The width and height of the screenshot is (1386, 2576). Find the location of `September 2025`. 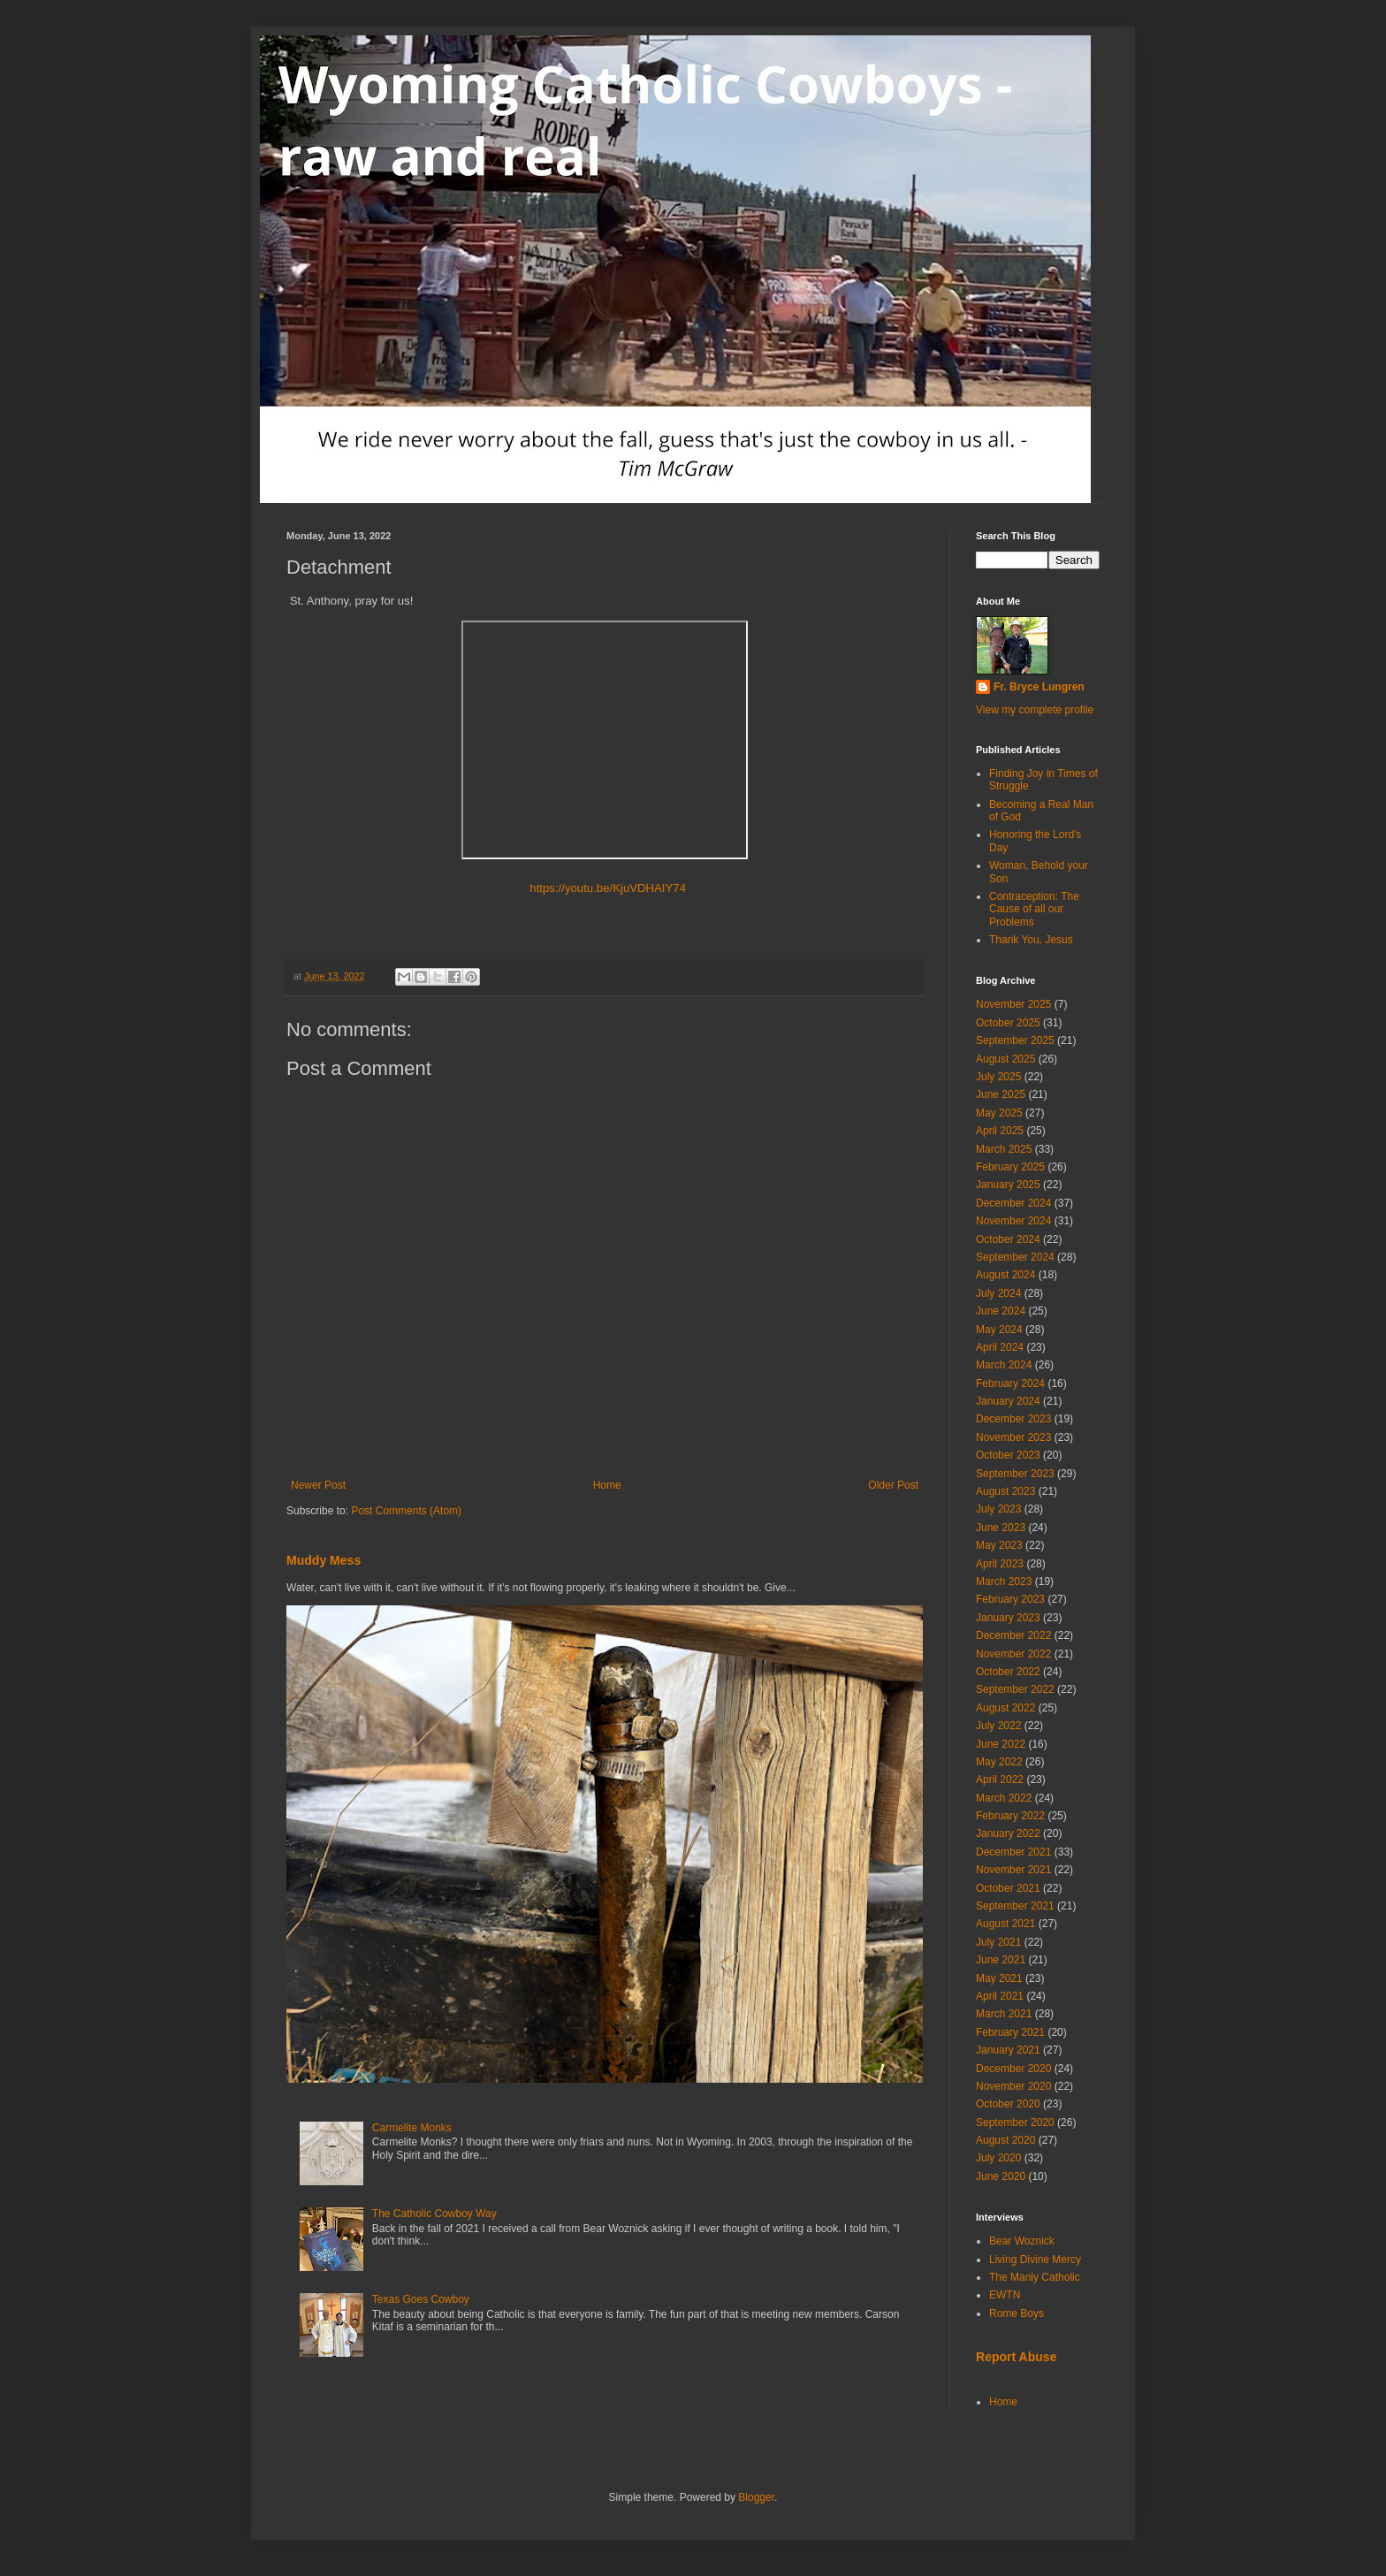

September 2025 is located at coordinates (1015, 1040).